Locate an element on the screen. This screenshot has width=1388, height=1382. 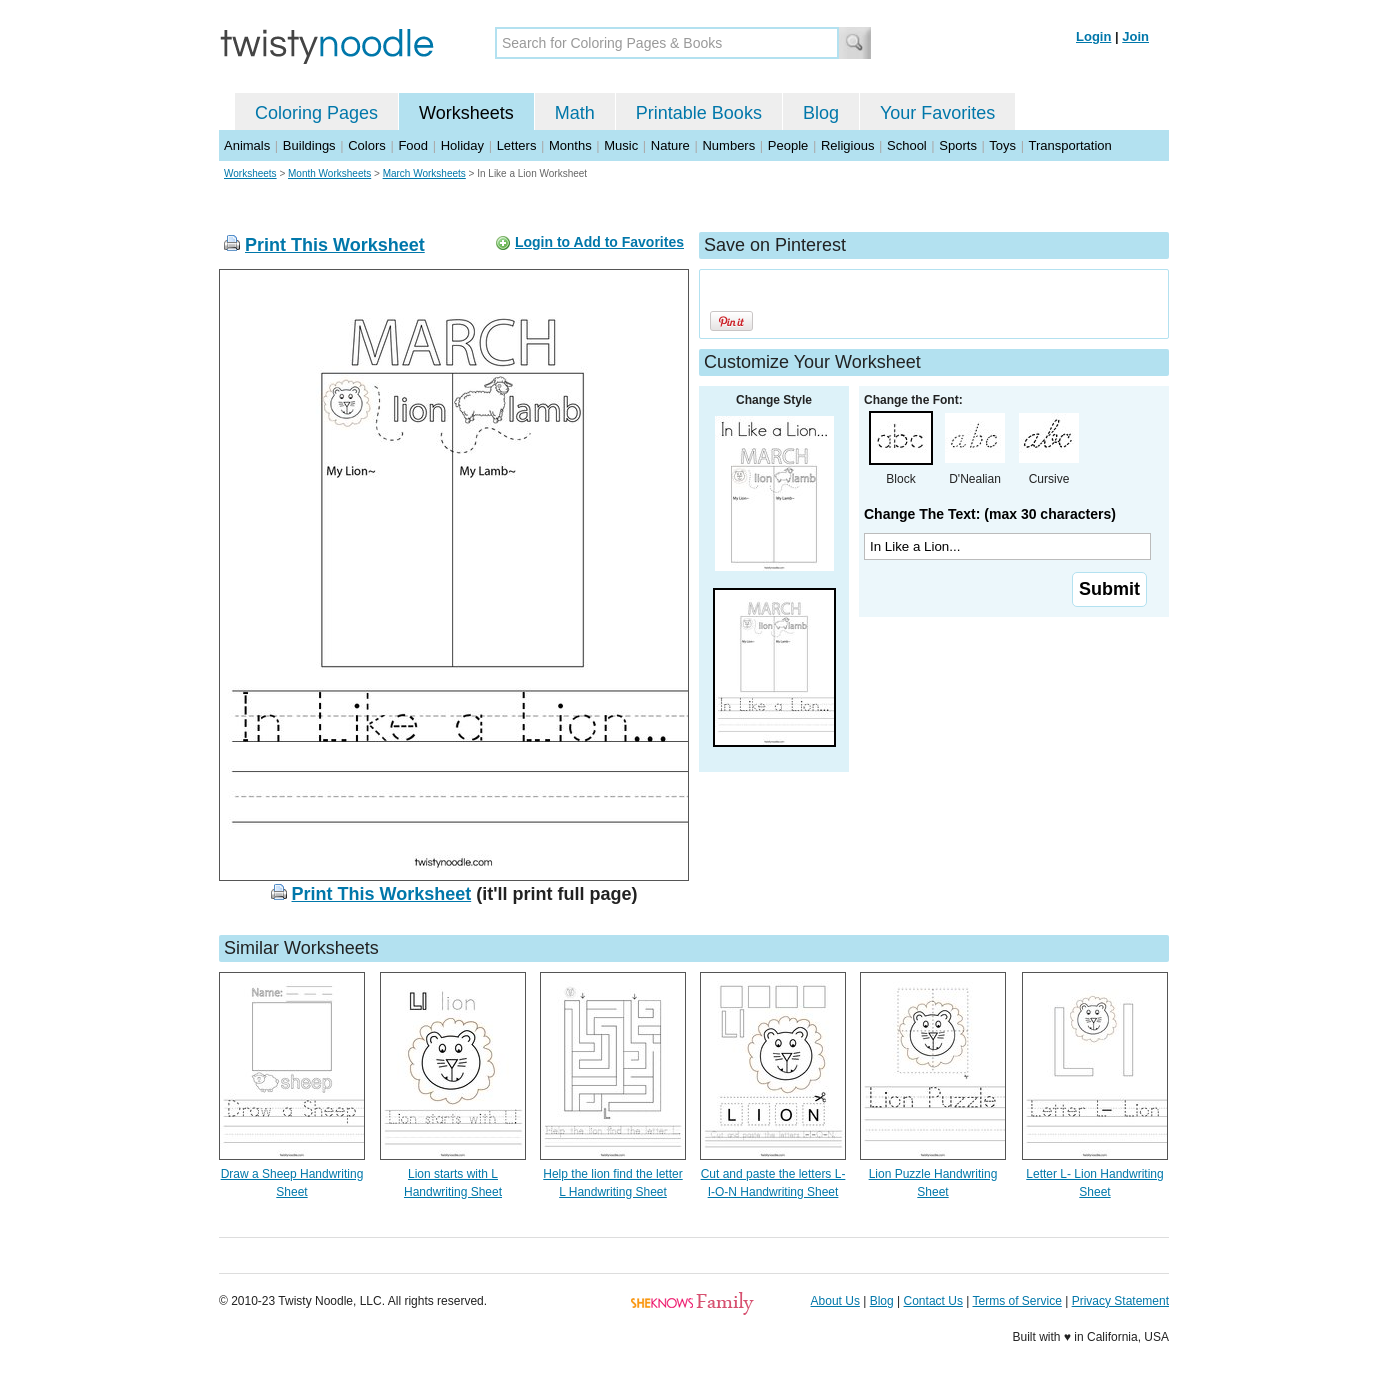
Printable Books is located at coordinates (699, 113).